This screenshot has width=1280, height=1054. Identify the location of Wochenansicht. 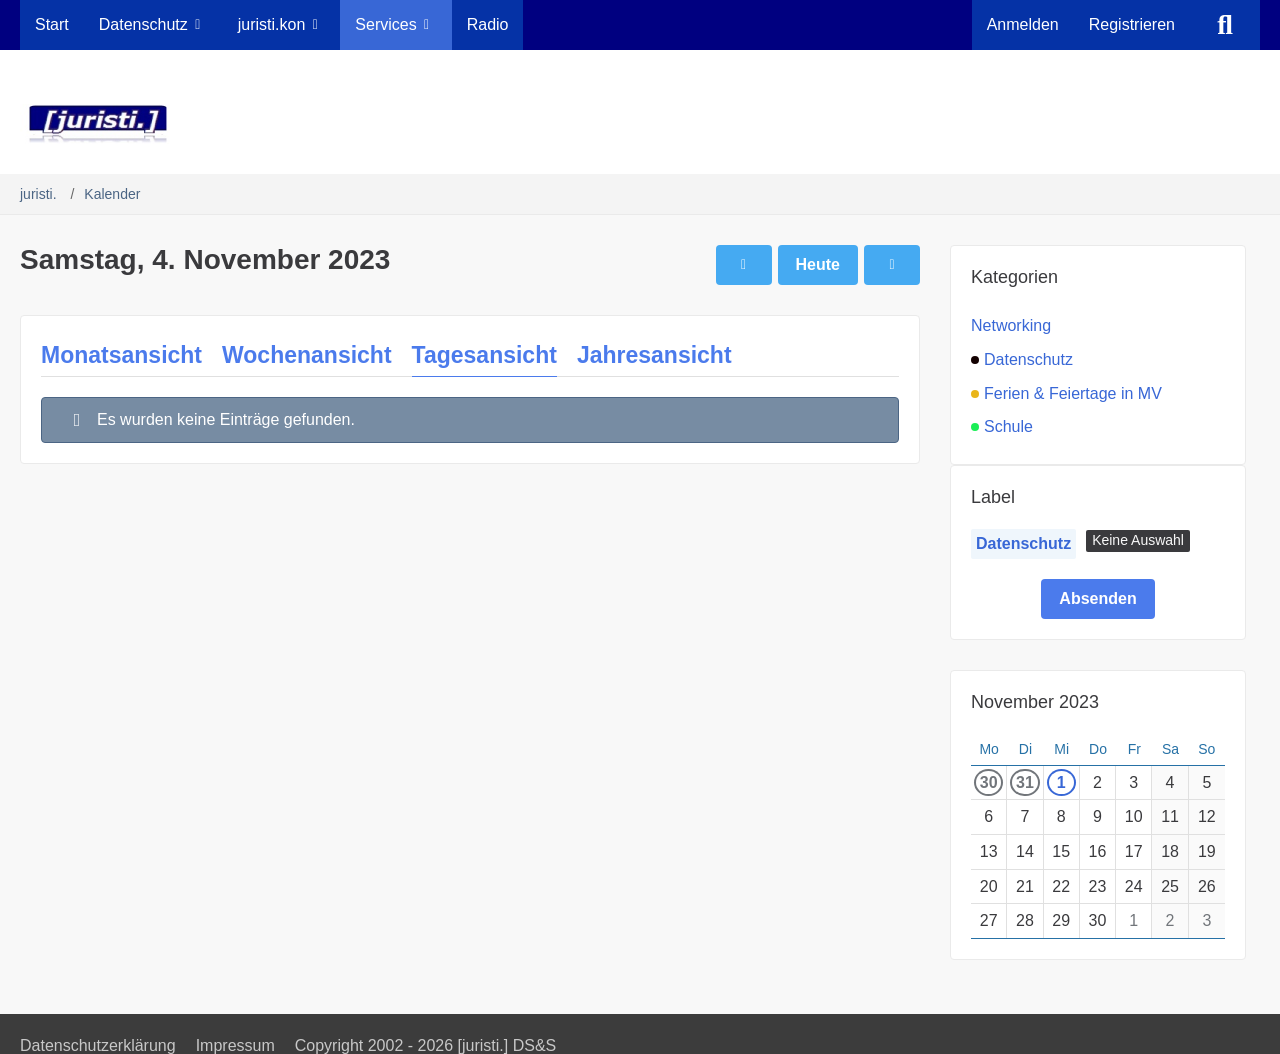
(307, 355).